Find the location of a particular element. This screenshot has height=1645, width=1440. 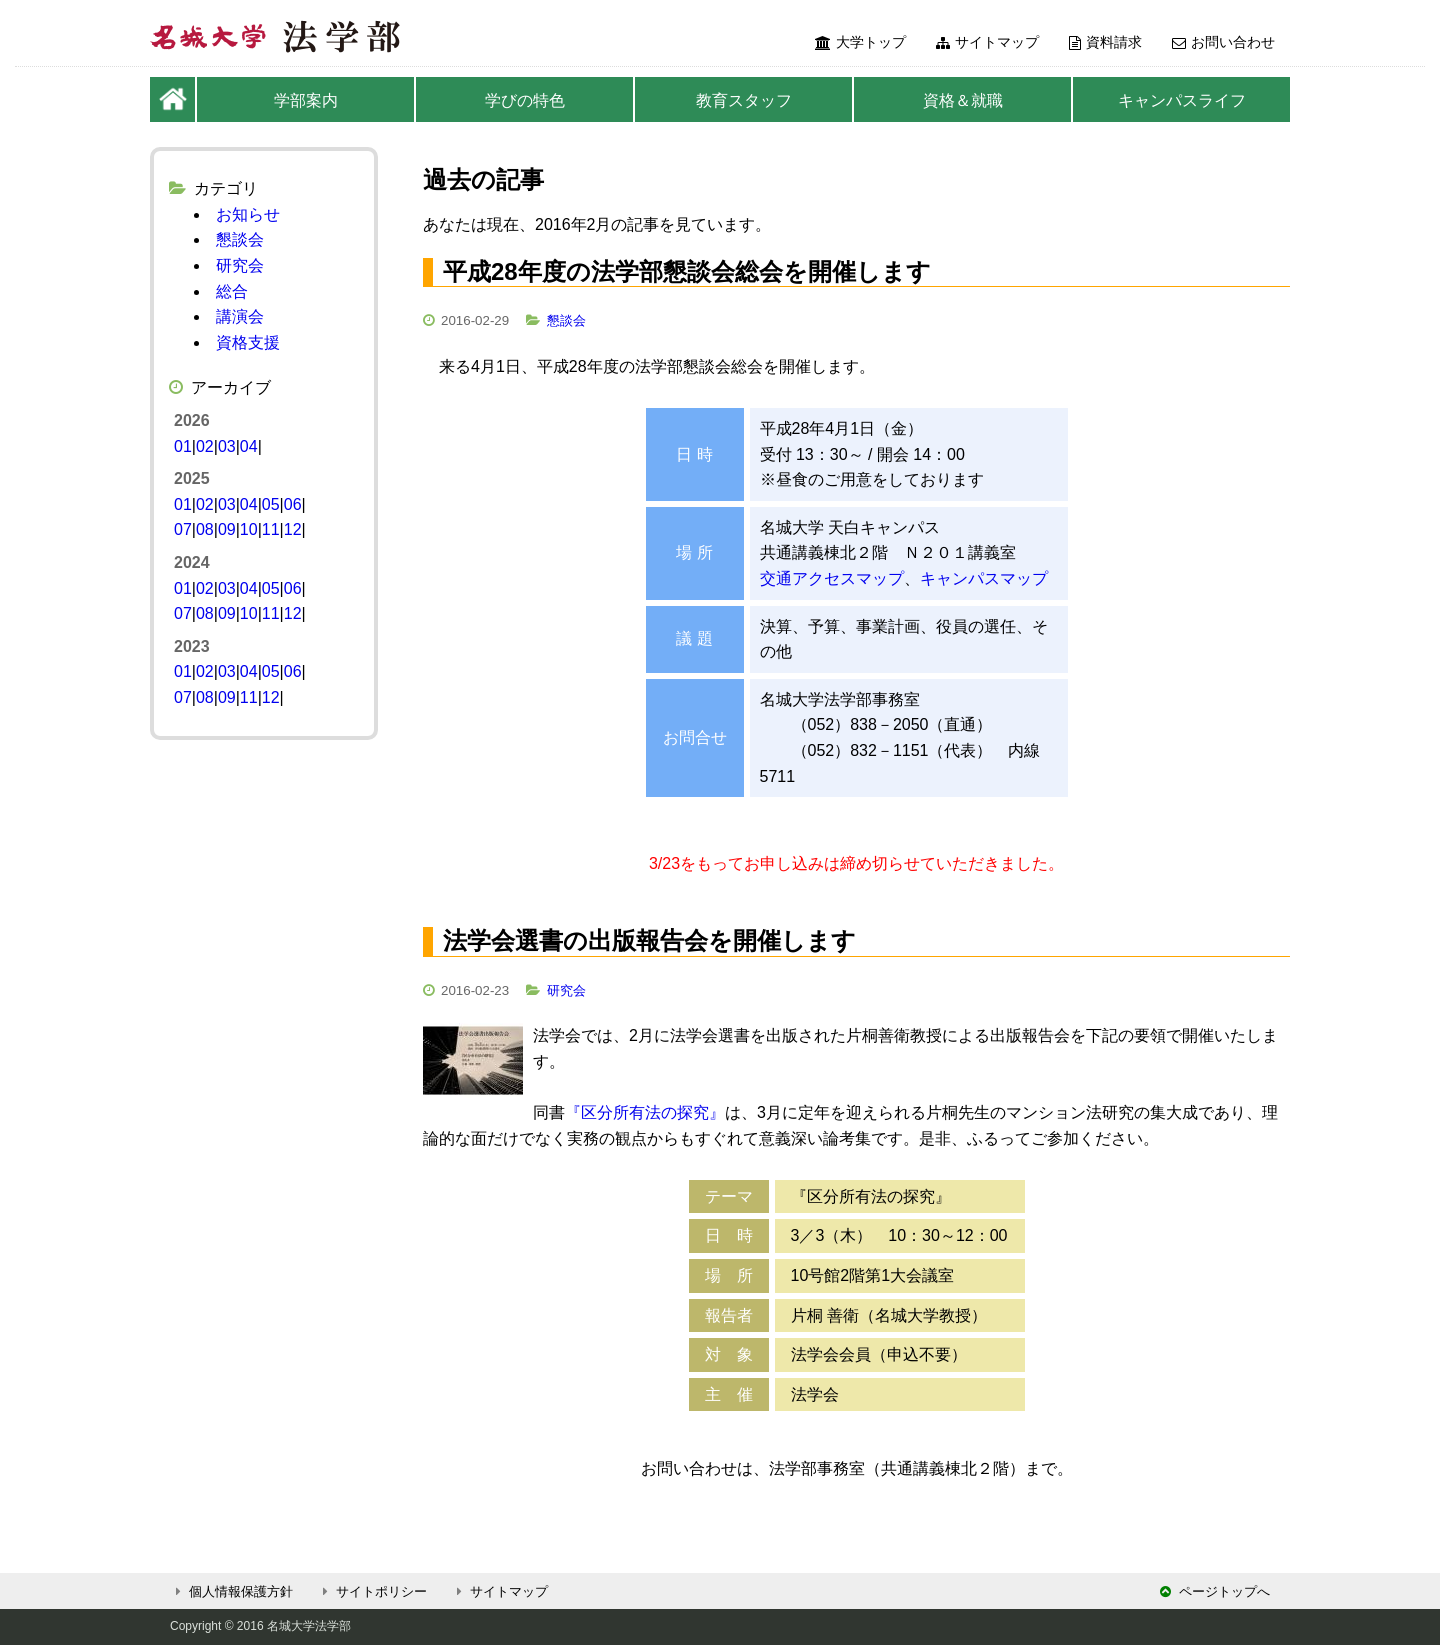

ページトップへ is located at coordinates (1215, 1591).